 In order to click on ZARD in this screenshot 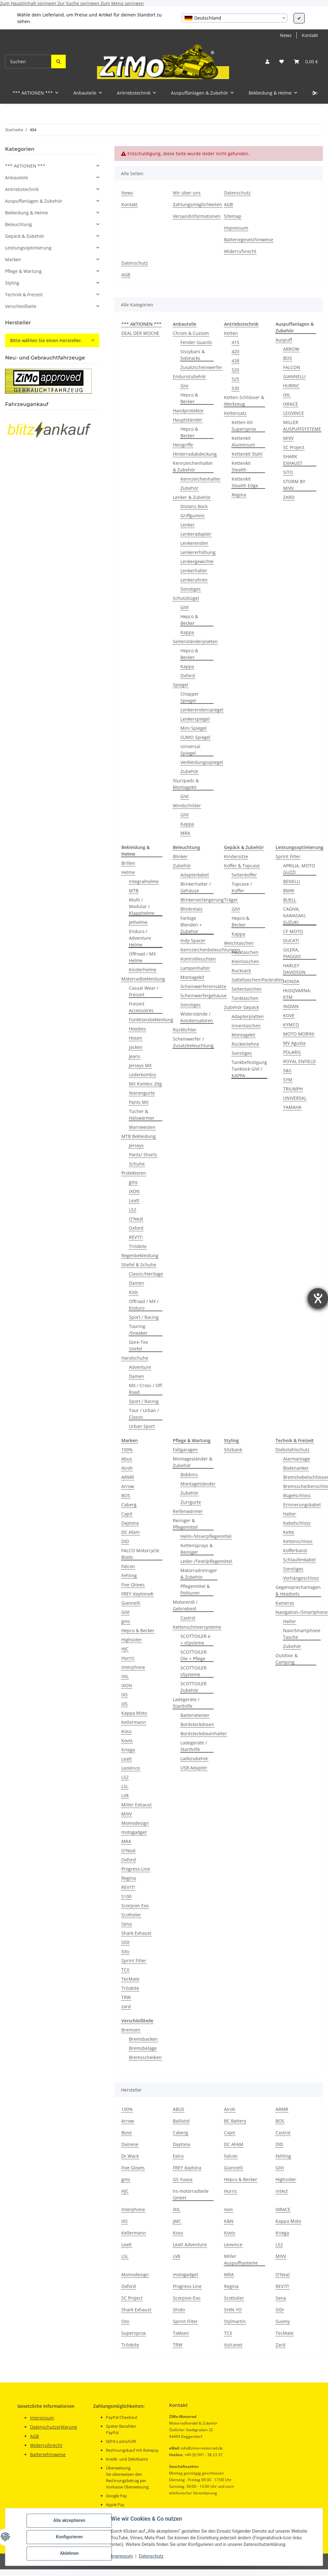, I will do `click(289, 497)`.